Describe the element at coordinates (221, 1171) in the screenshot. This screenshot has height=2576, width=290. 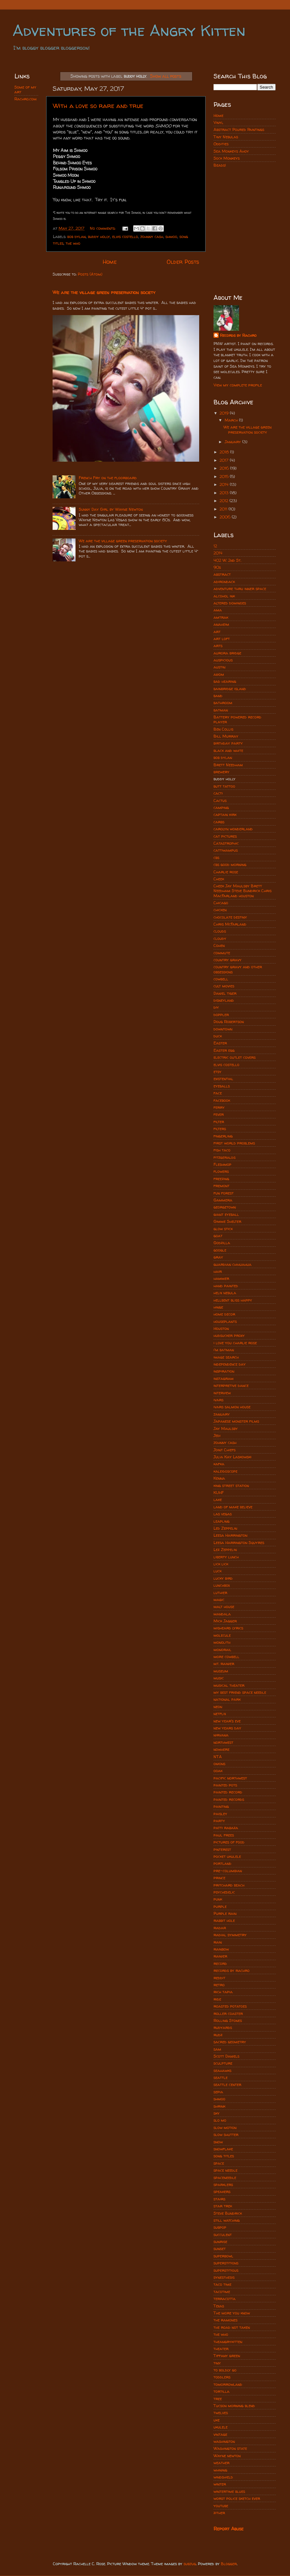
I see `flowers` at that location.